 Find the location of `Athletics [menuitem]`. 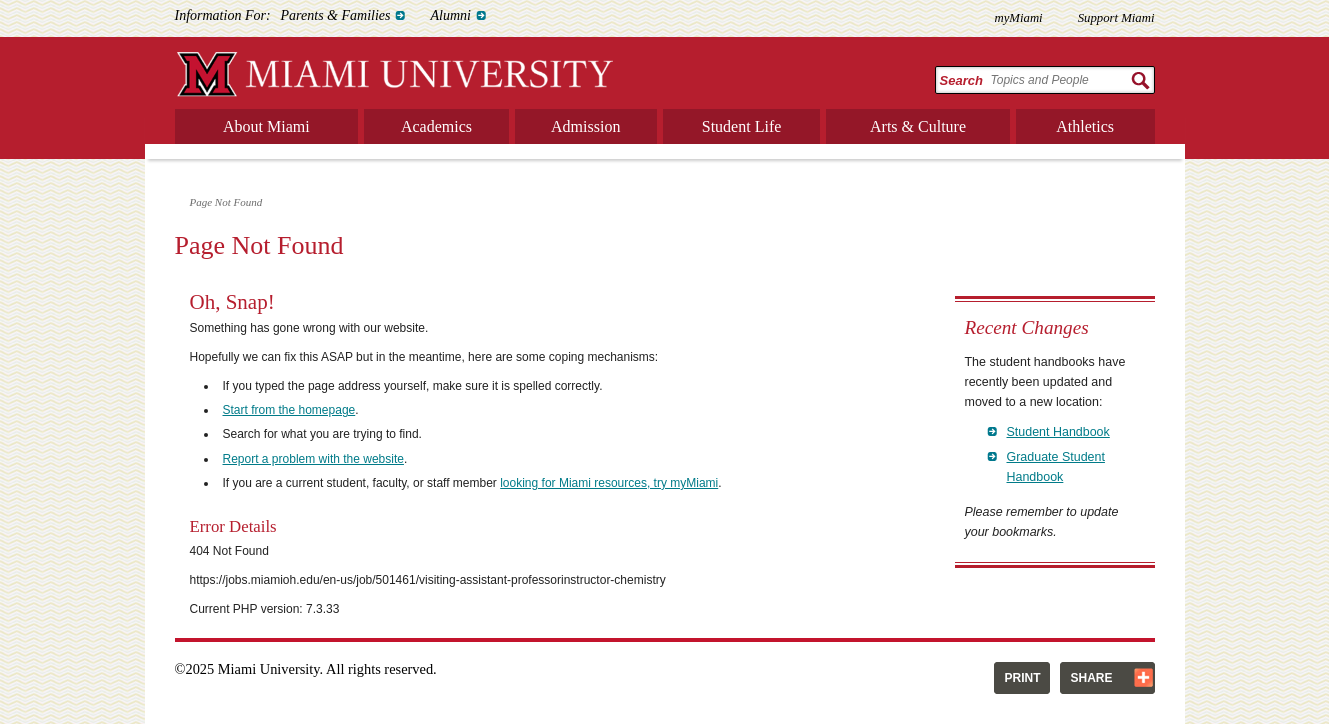

Athletics [menuitem] is located at coordinates (1085, 126).